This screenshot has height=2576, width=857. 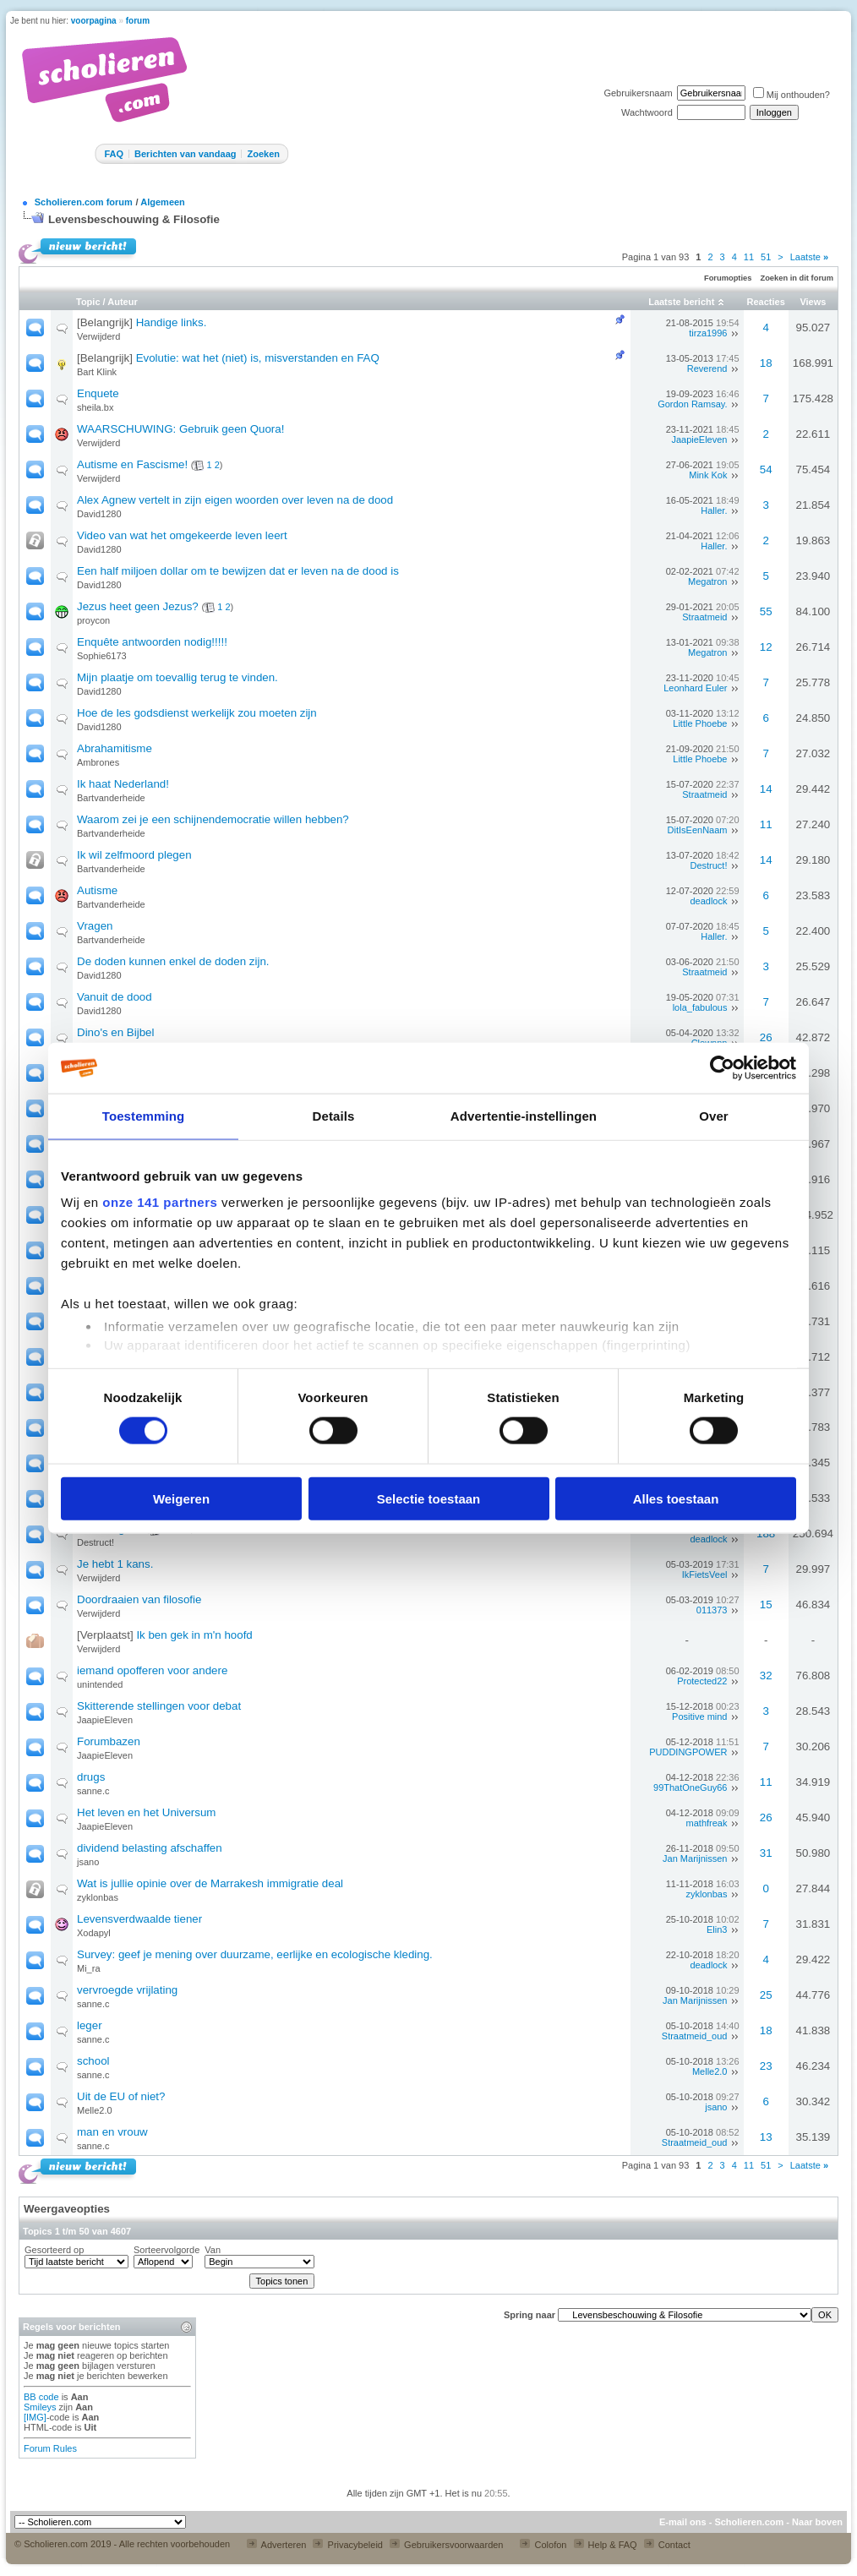 What do you see at coordinates (809, 257) in the screenshot?
I see `Laatste` at bounding box center [809, 257].